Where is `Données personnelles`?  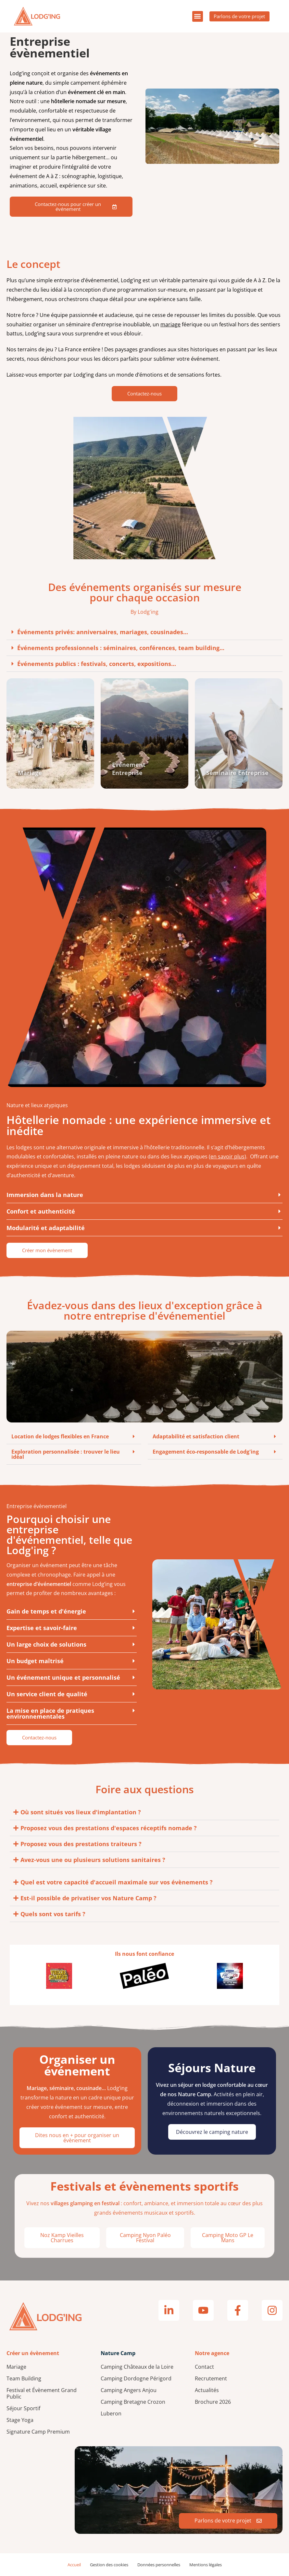
Données personnelles is located at coordinates (158, 2565).